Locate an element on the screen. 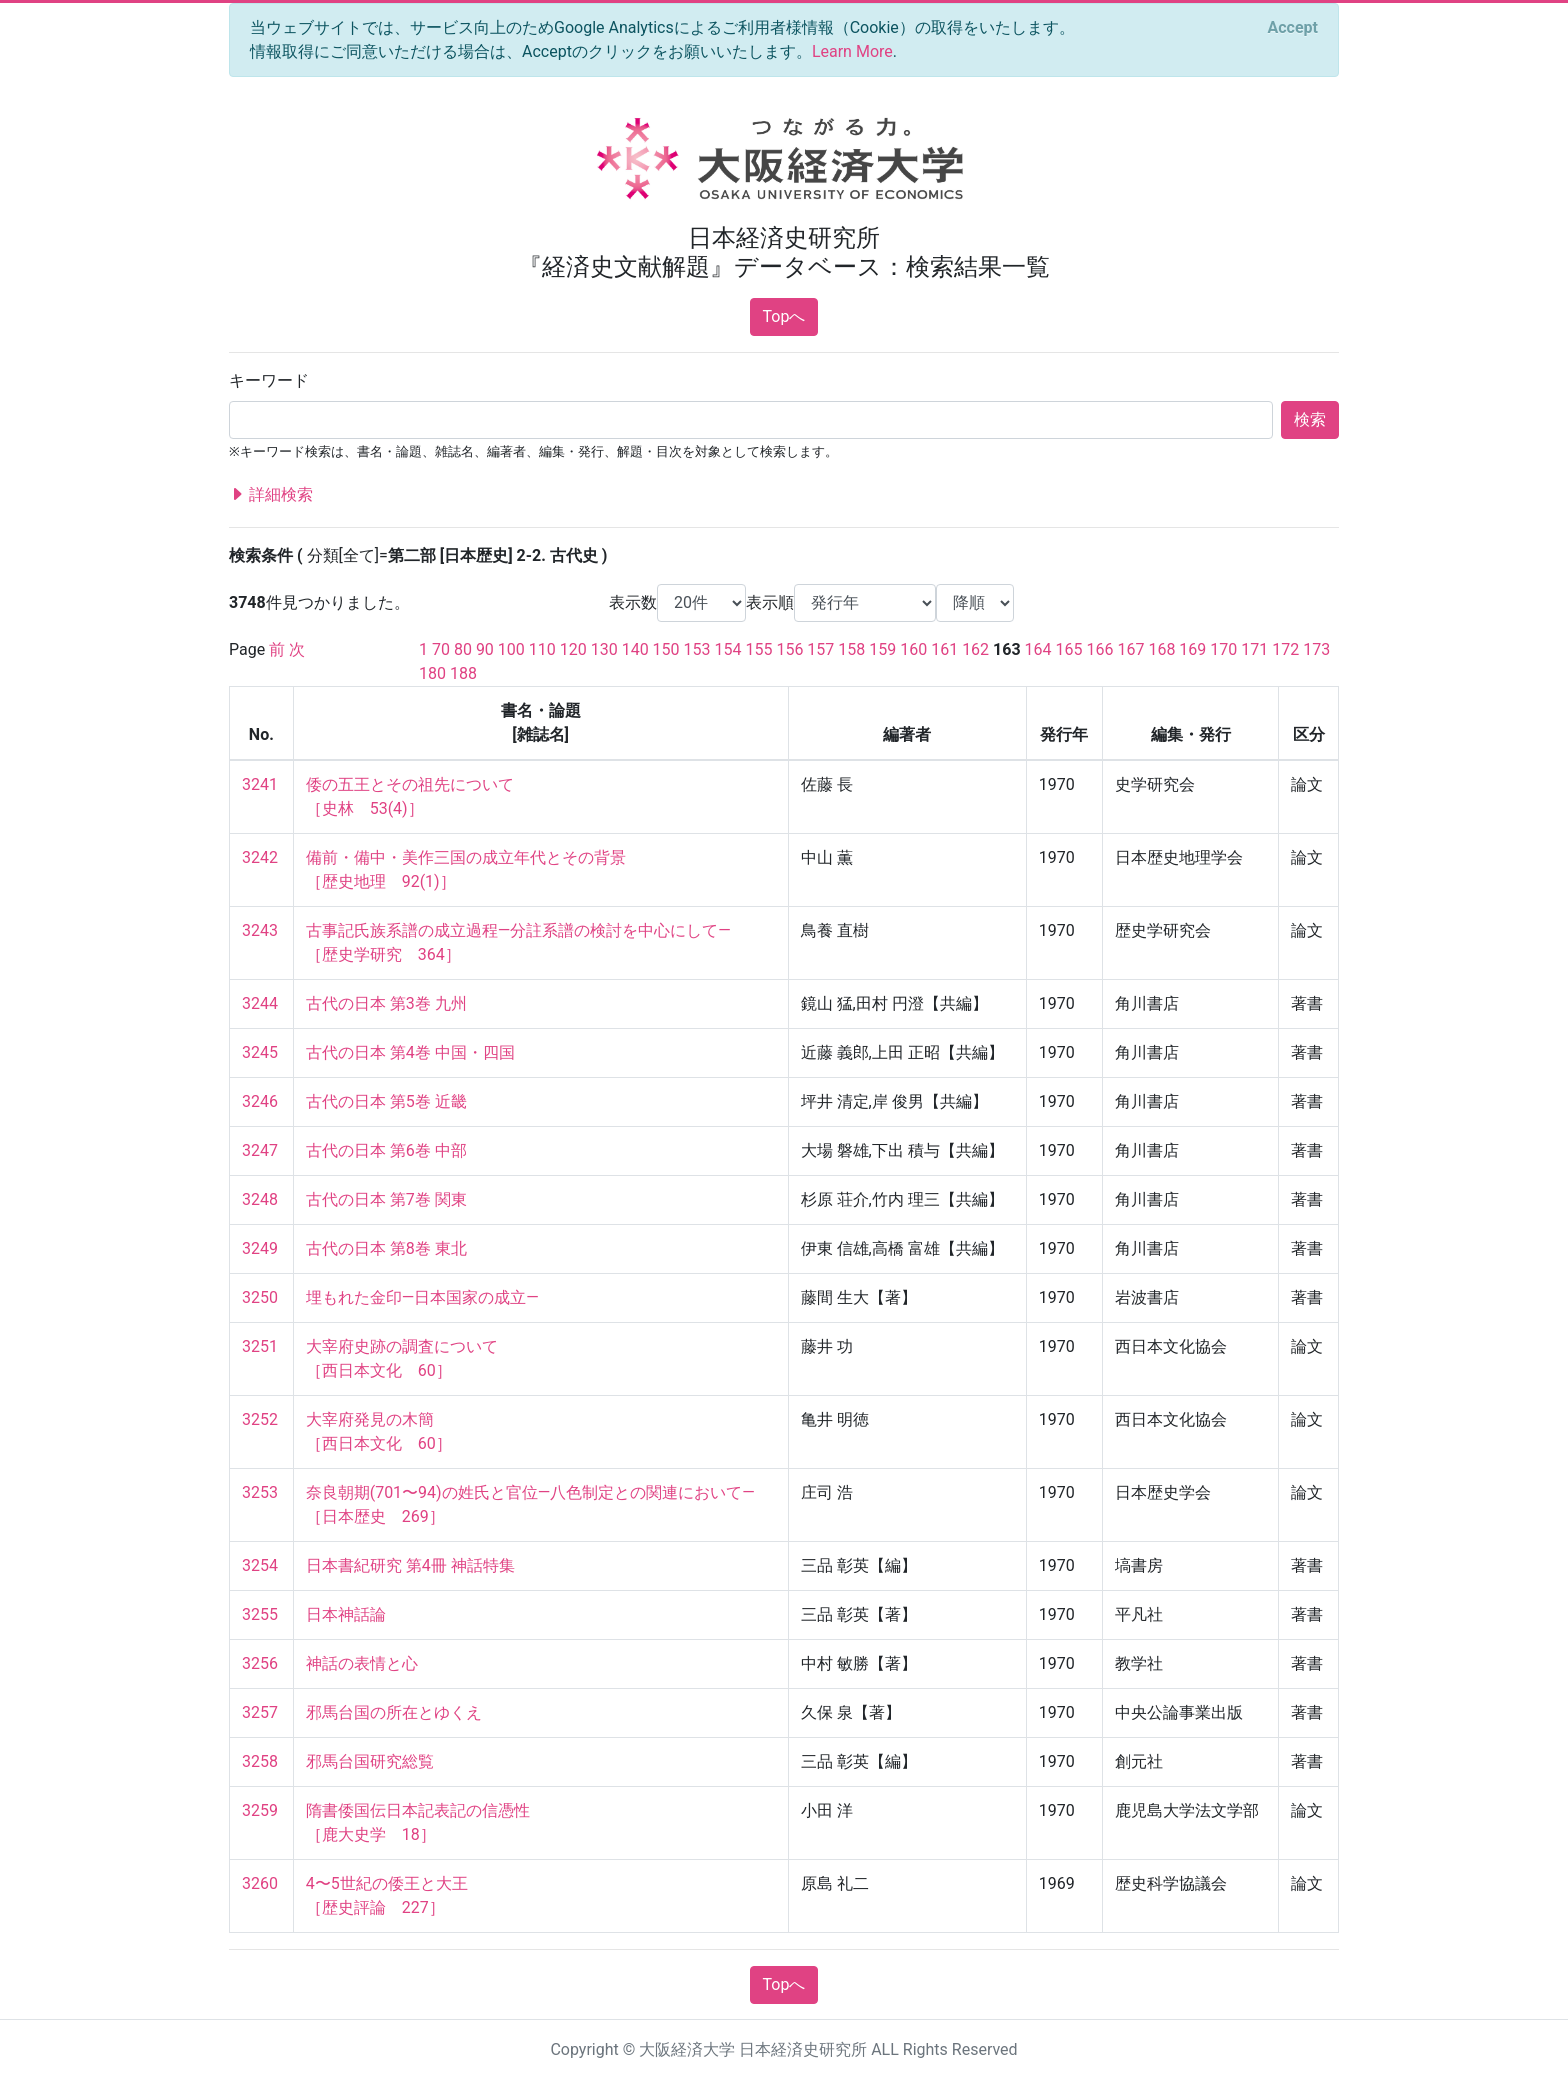  158 is located at coordinates (851, 649).